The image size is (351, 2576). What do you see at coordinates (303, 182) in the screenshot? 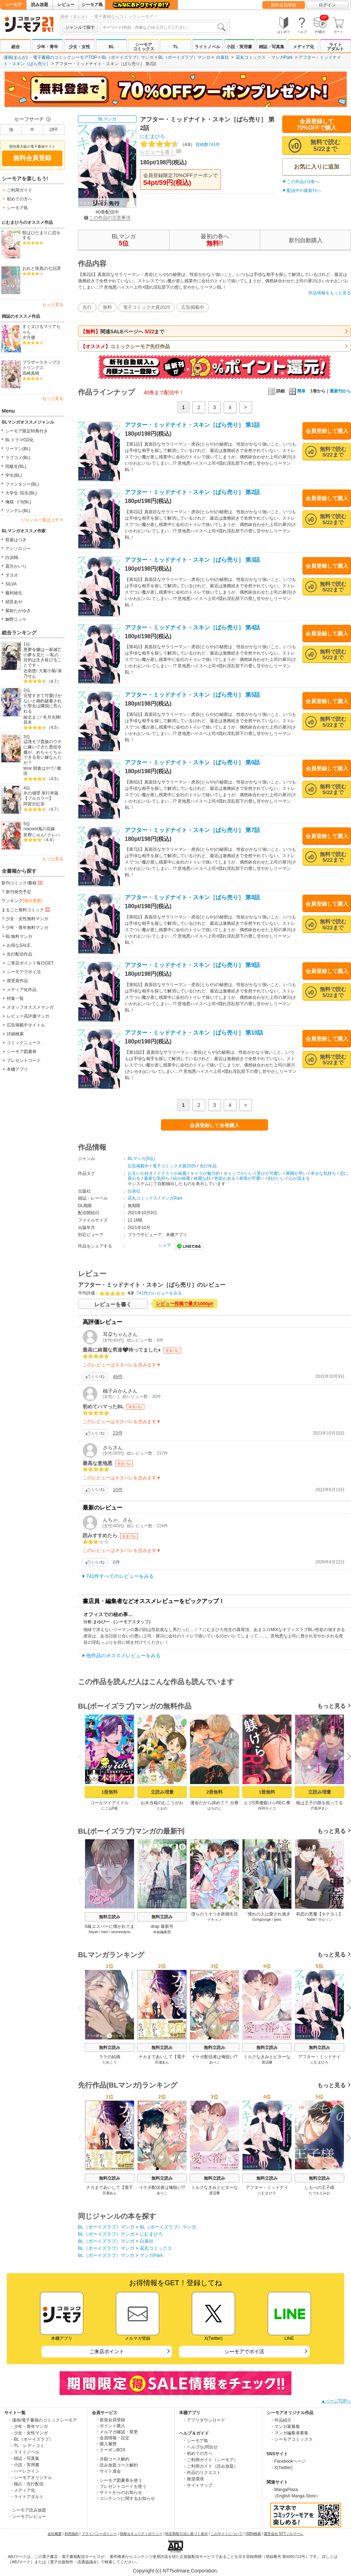
I see `この作品の1巻へ` at bounding box center [303, 182].